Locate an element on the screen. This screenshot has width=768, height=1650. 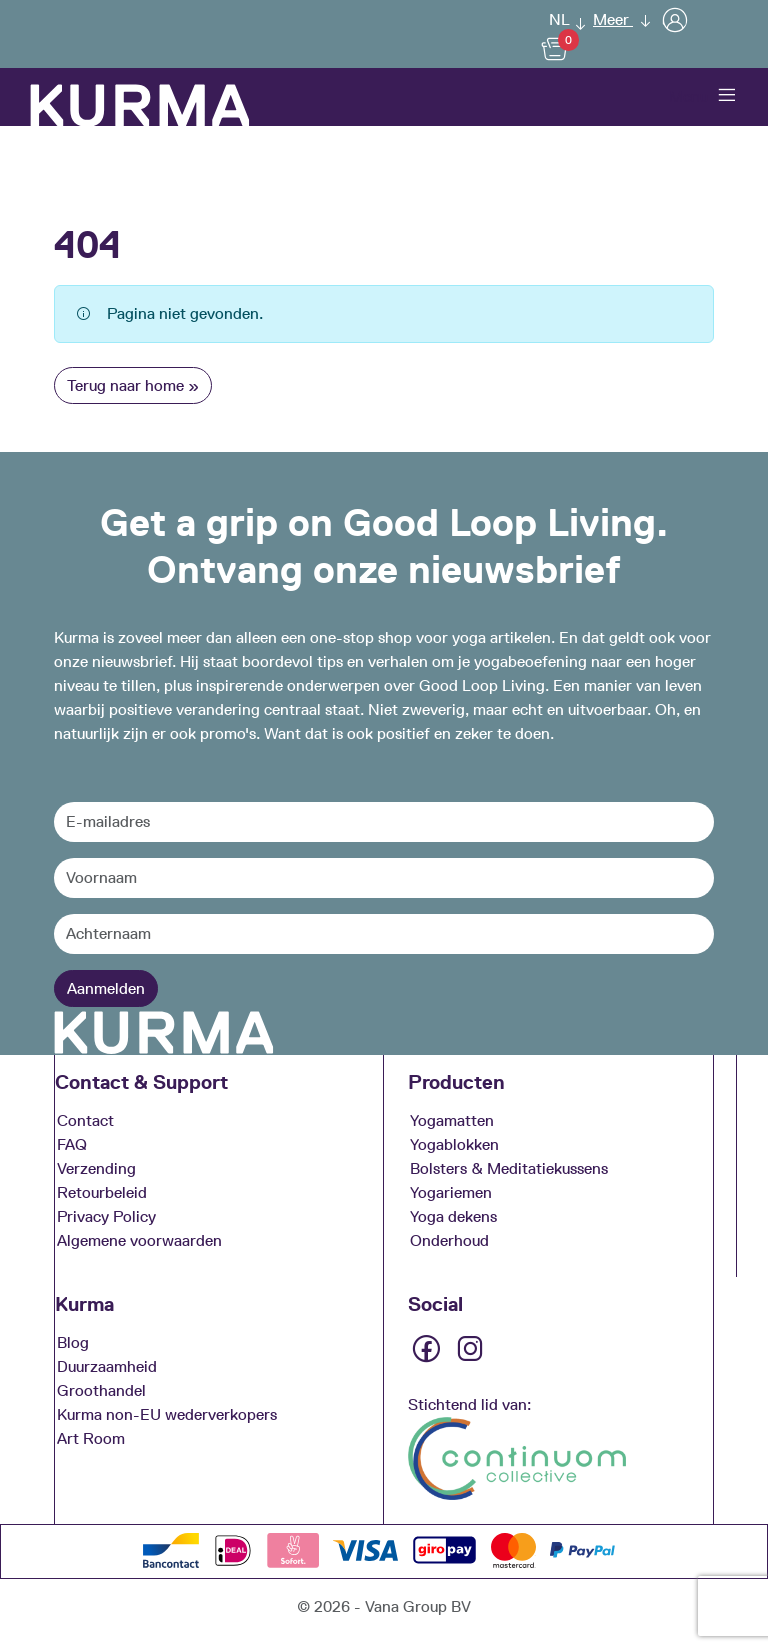
FAQ is located at coordinates (72, 1143).